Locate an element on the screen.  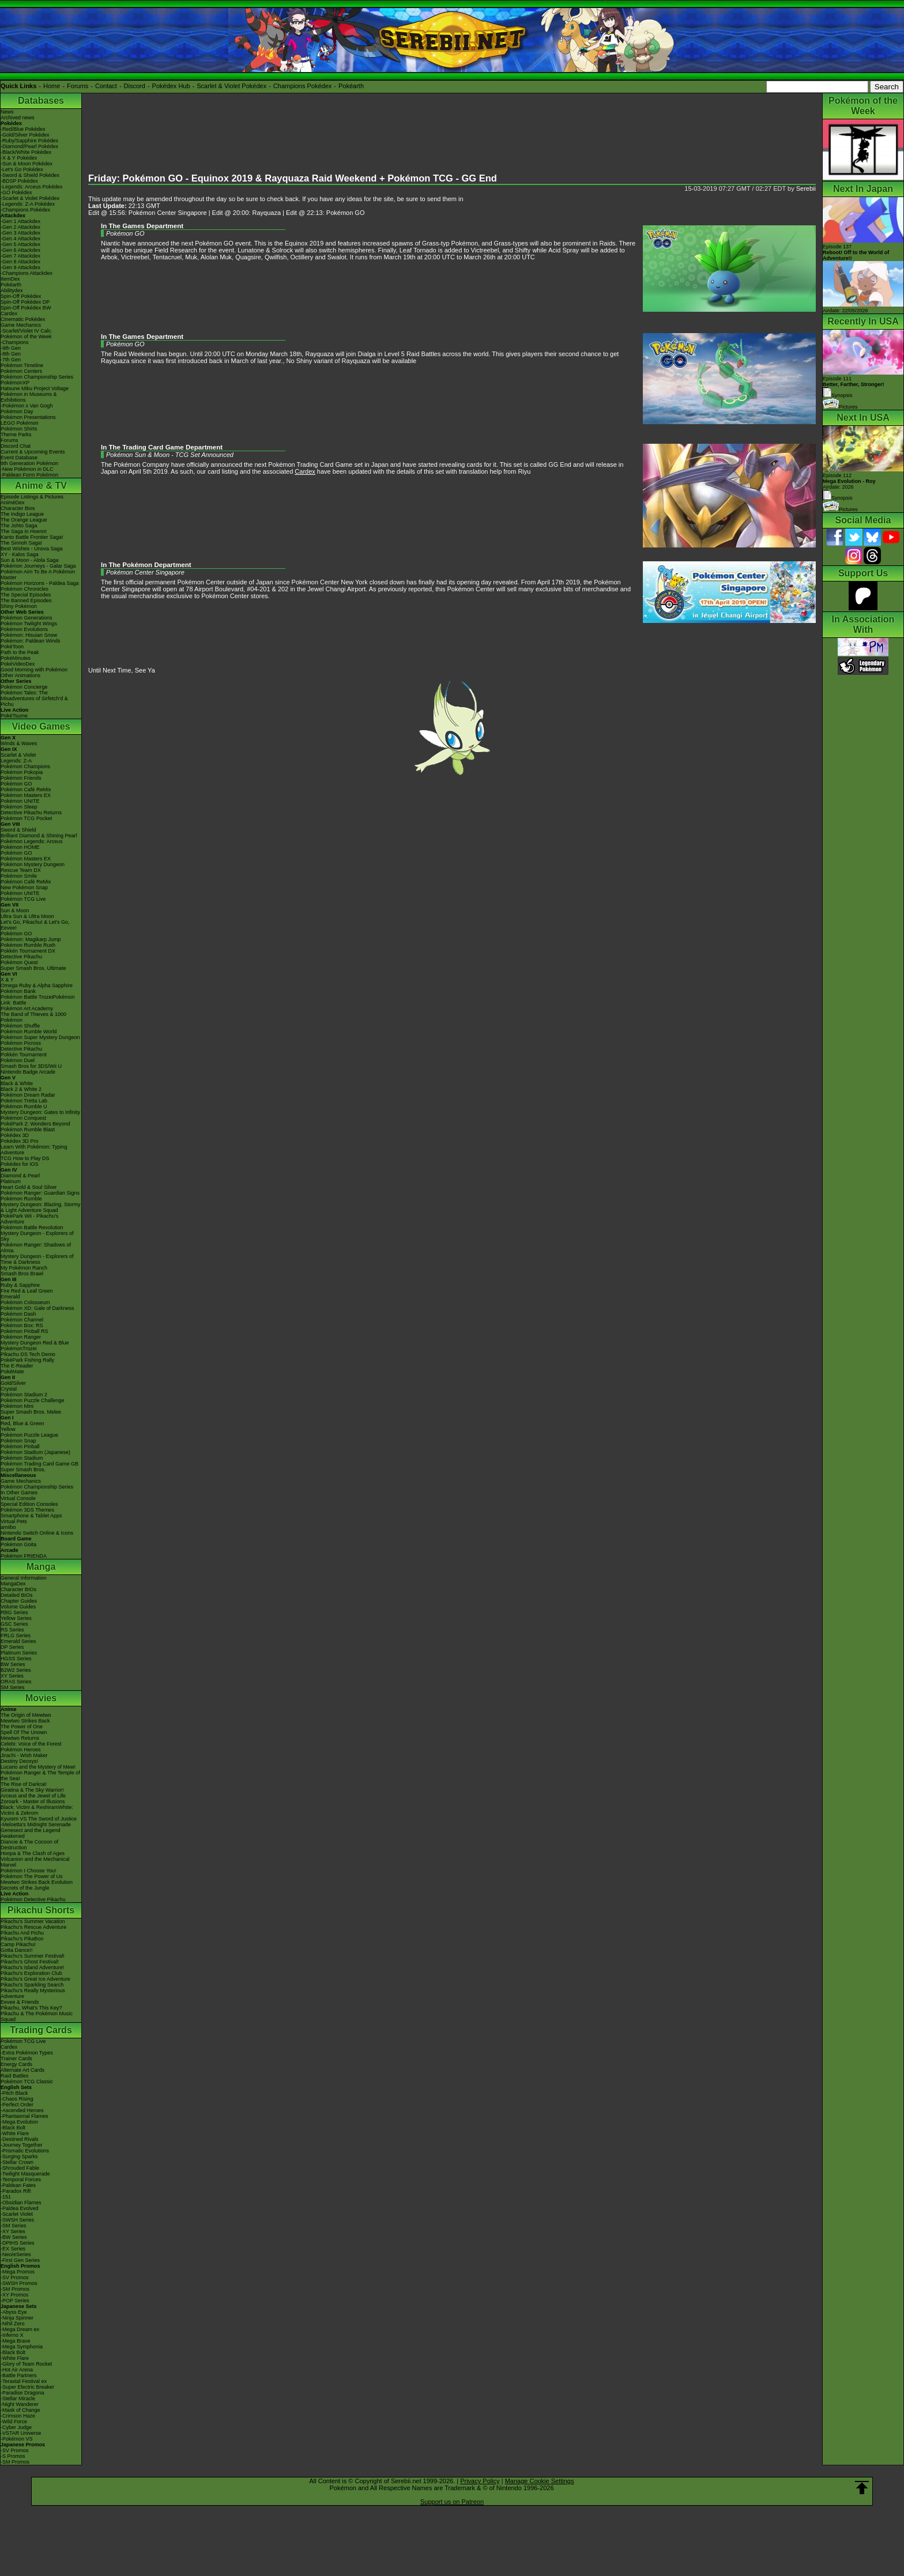
Omega Ruby & Alpha Sapphire is located at coordinates (37, 985).